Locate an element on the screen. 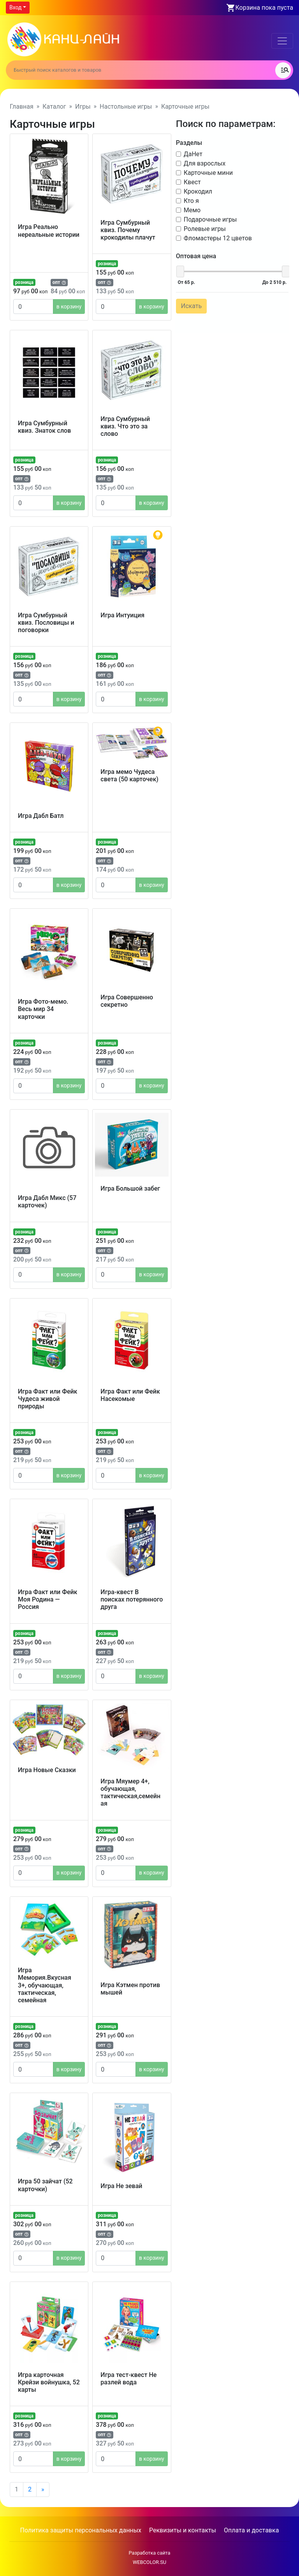 This screenshot has width=299, height=2576. Карточные мини is located at coordinates (207, 172).